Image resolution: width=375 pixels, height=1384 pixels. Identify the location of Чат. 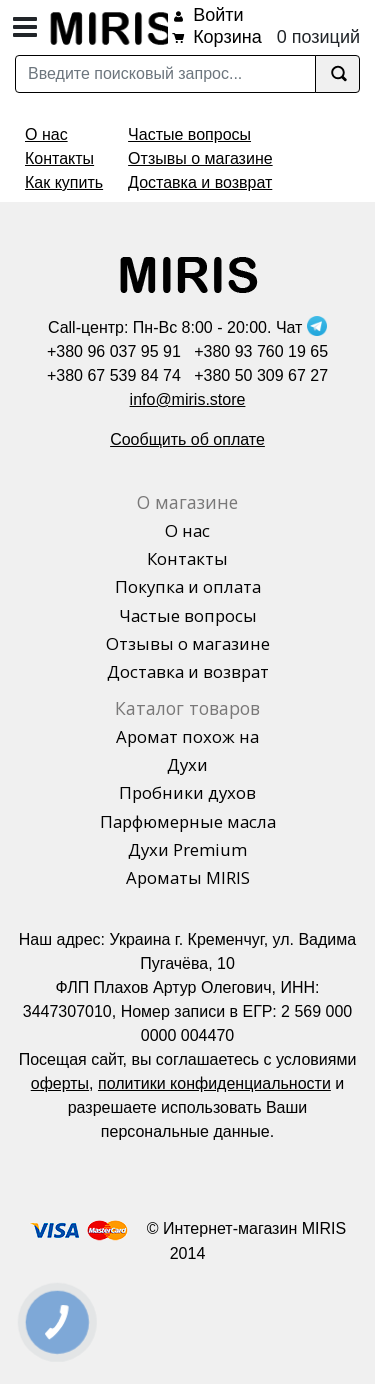
(301, 327).